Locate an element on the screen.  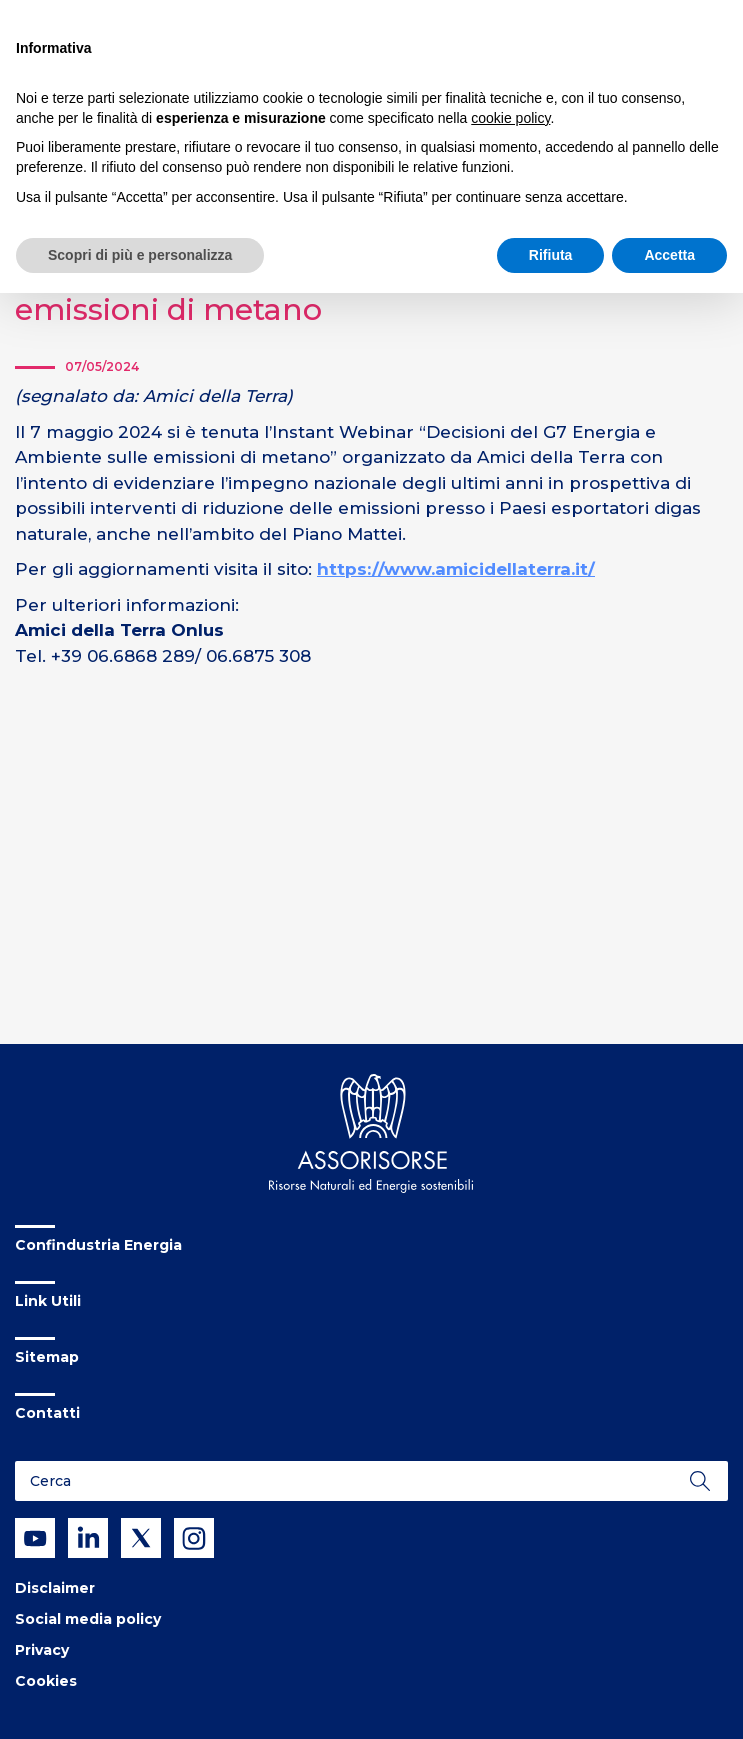
Sitemap is located at coordinates (47, 1357).